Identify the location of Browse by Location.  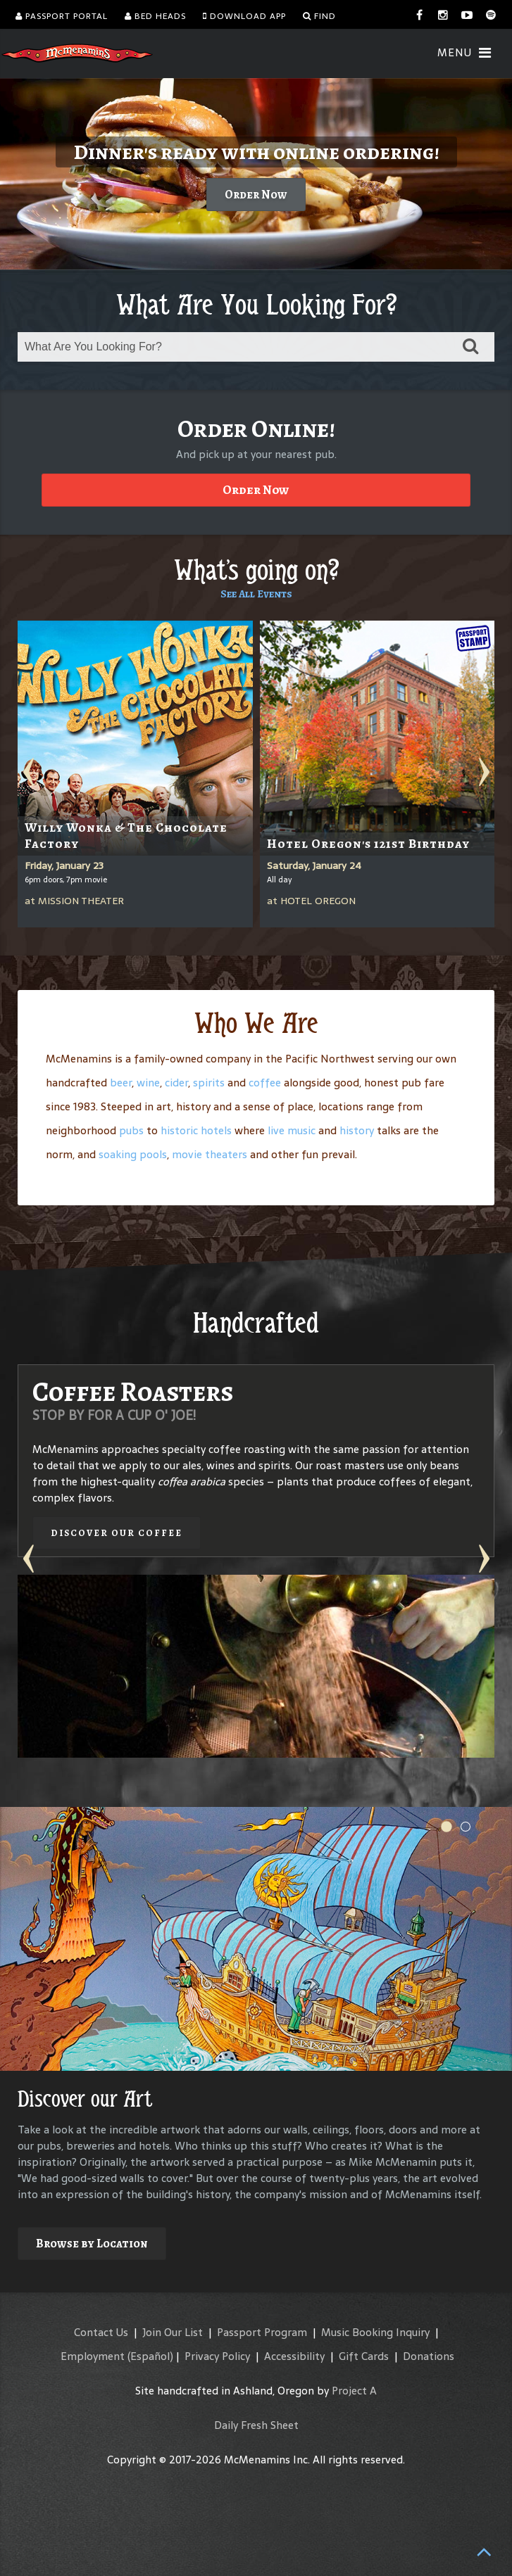
(92, 2243).